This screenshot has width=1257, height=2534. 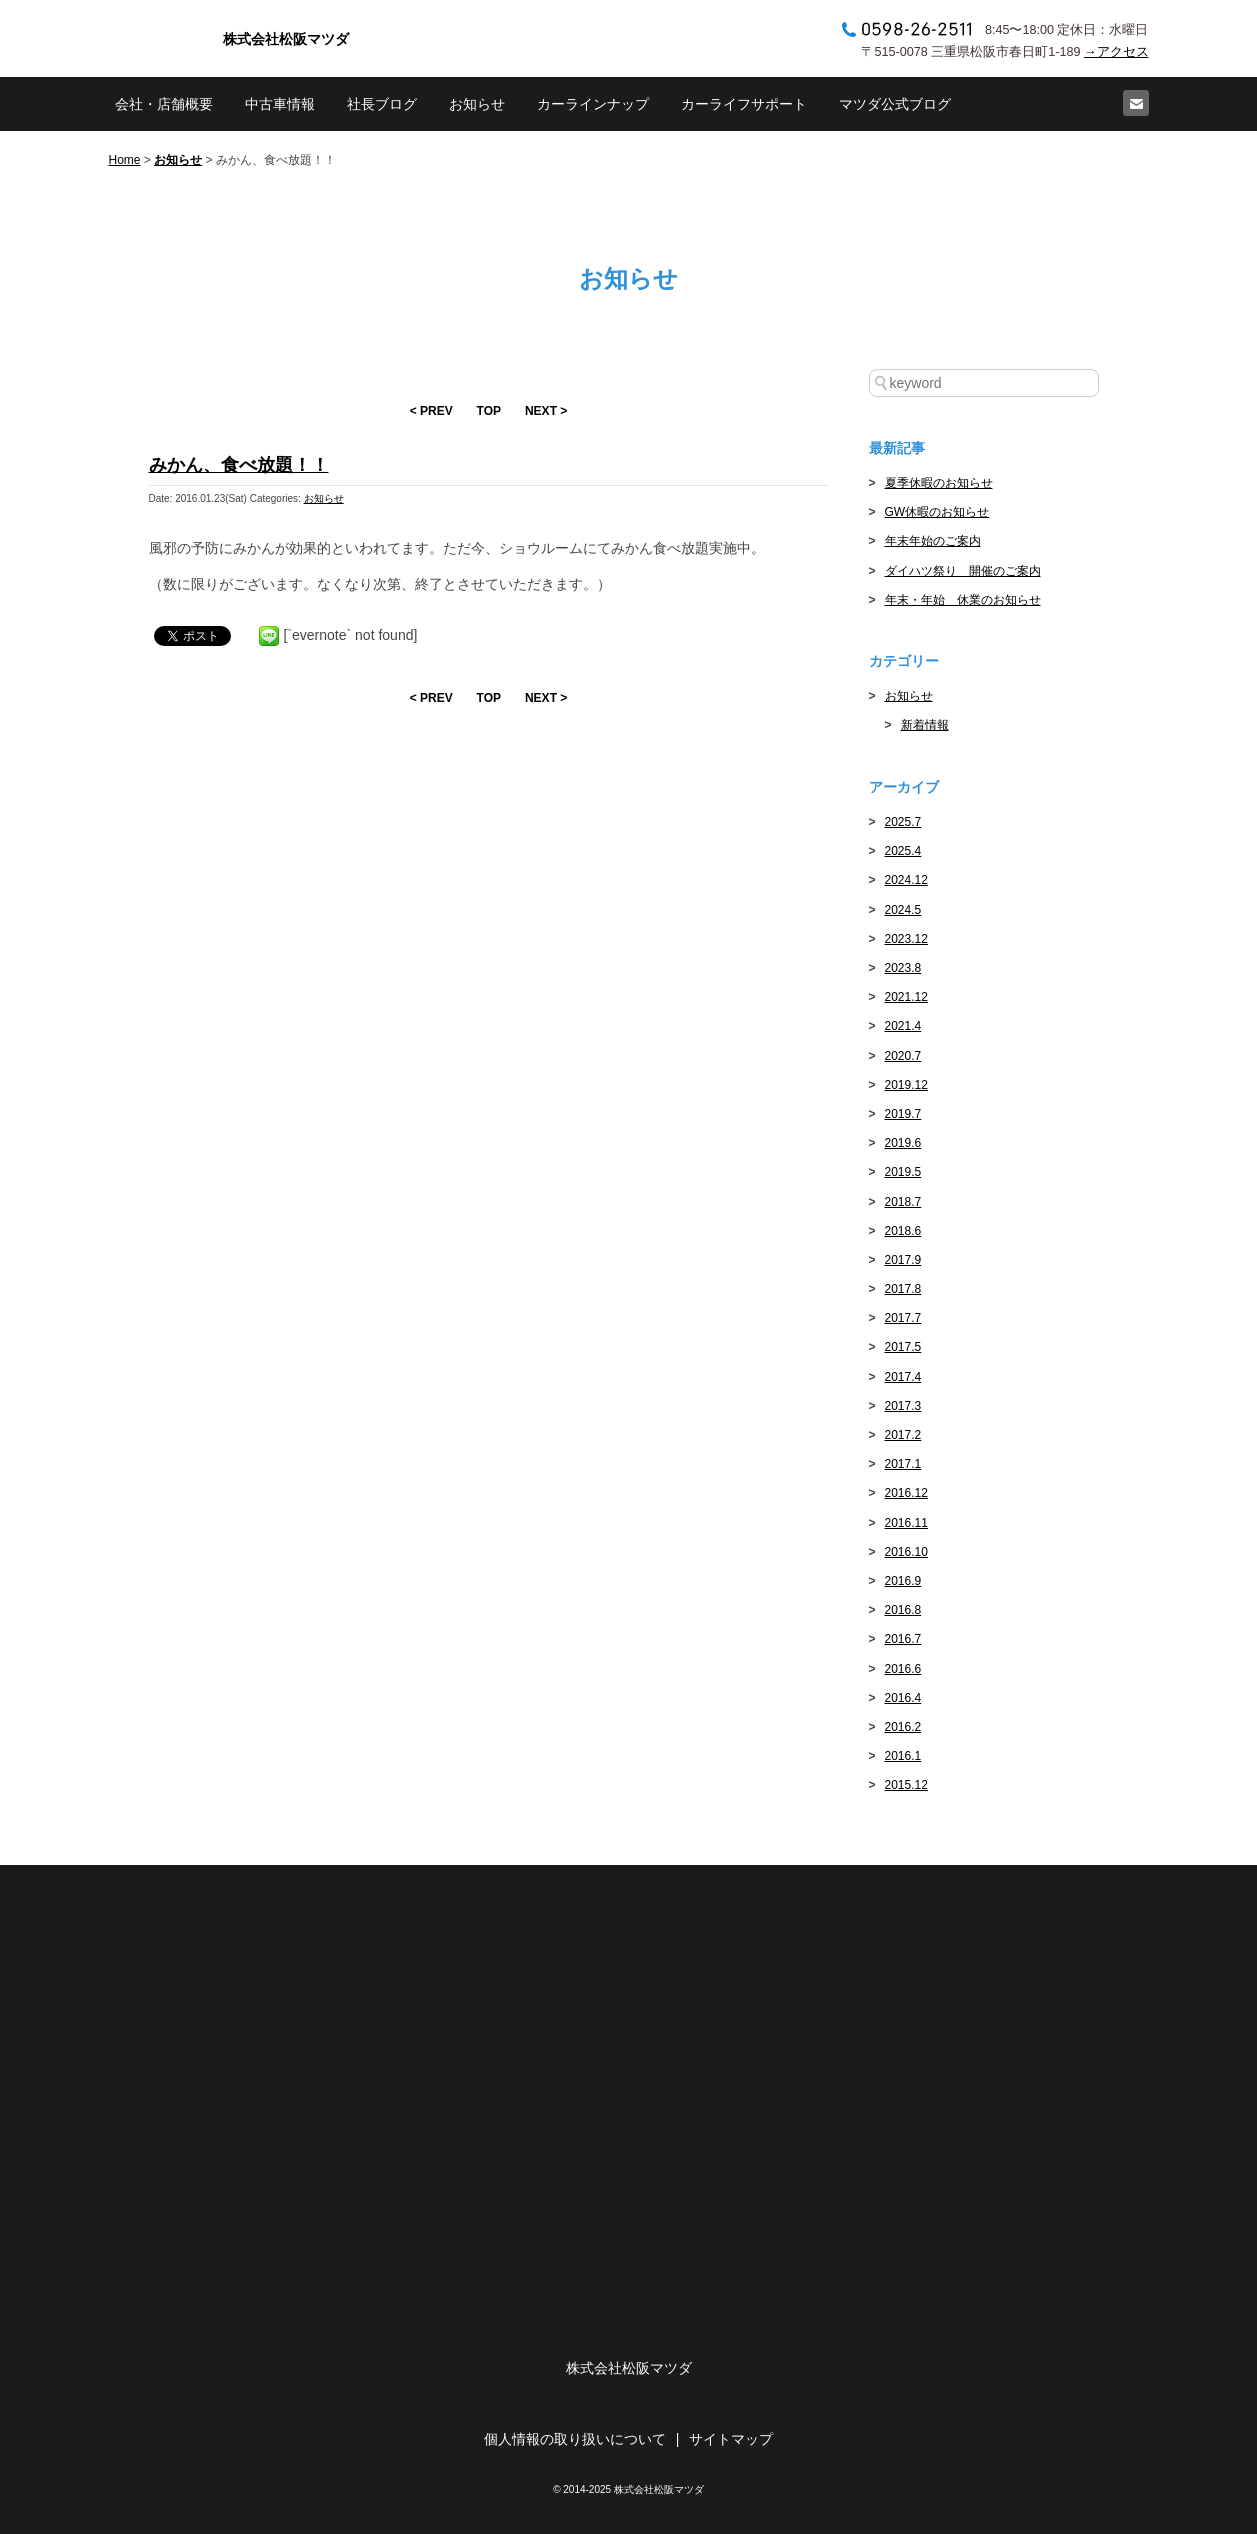 What do you see at coordinates (489, 411) in the screenshot?
I see `TOP` at bounding box center [489, 411].